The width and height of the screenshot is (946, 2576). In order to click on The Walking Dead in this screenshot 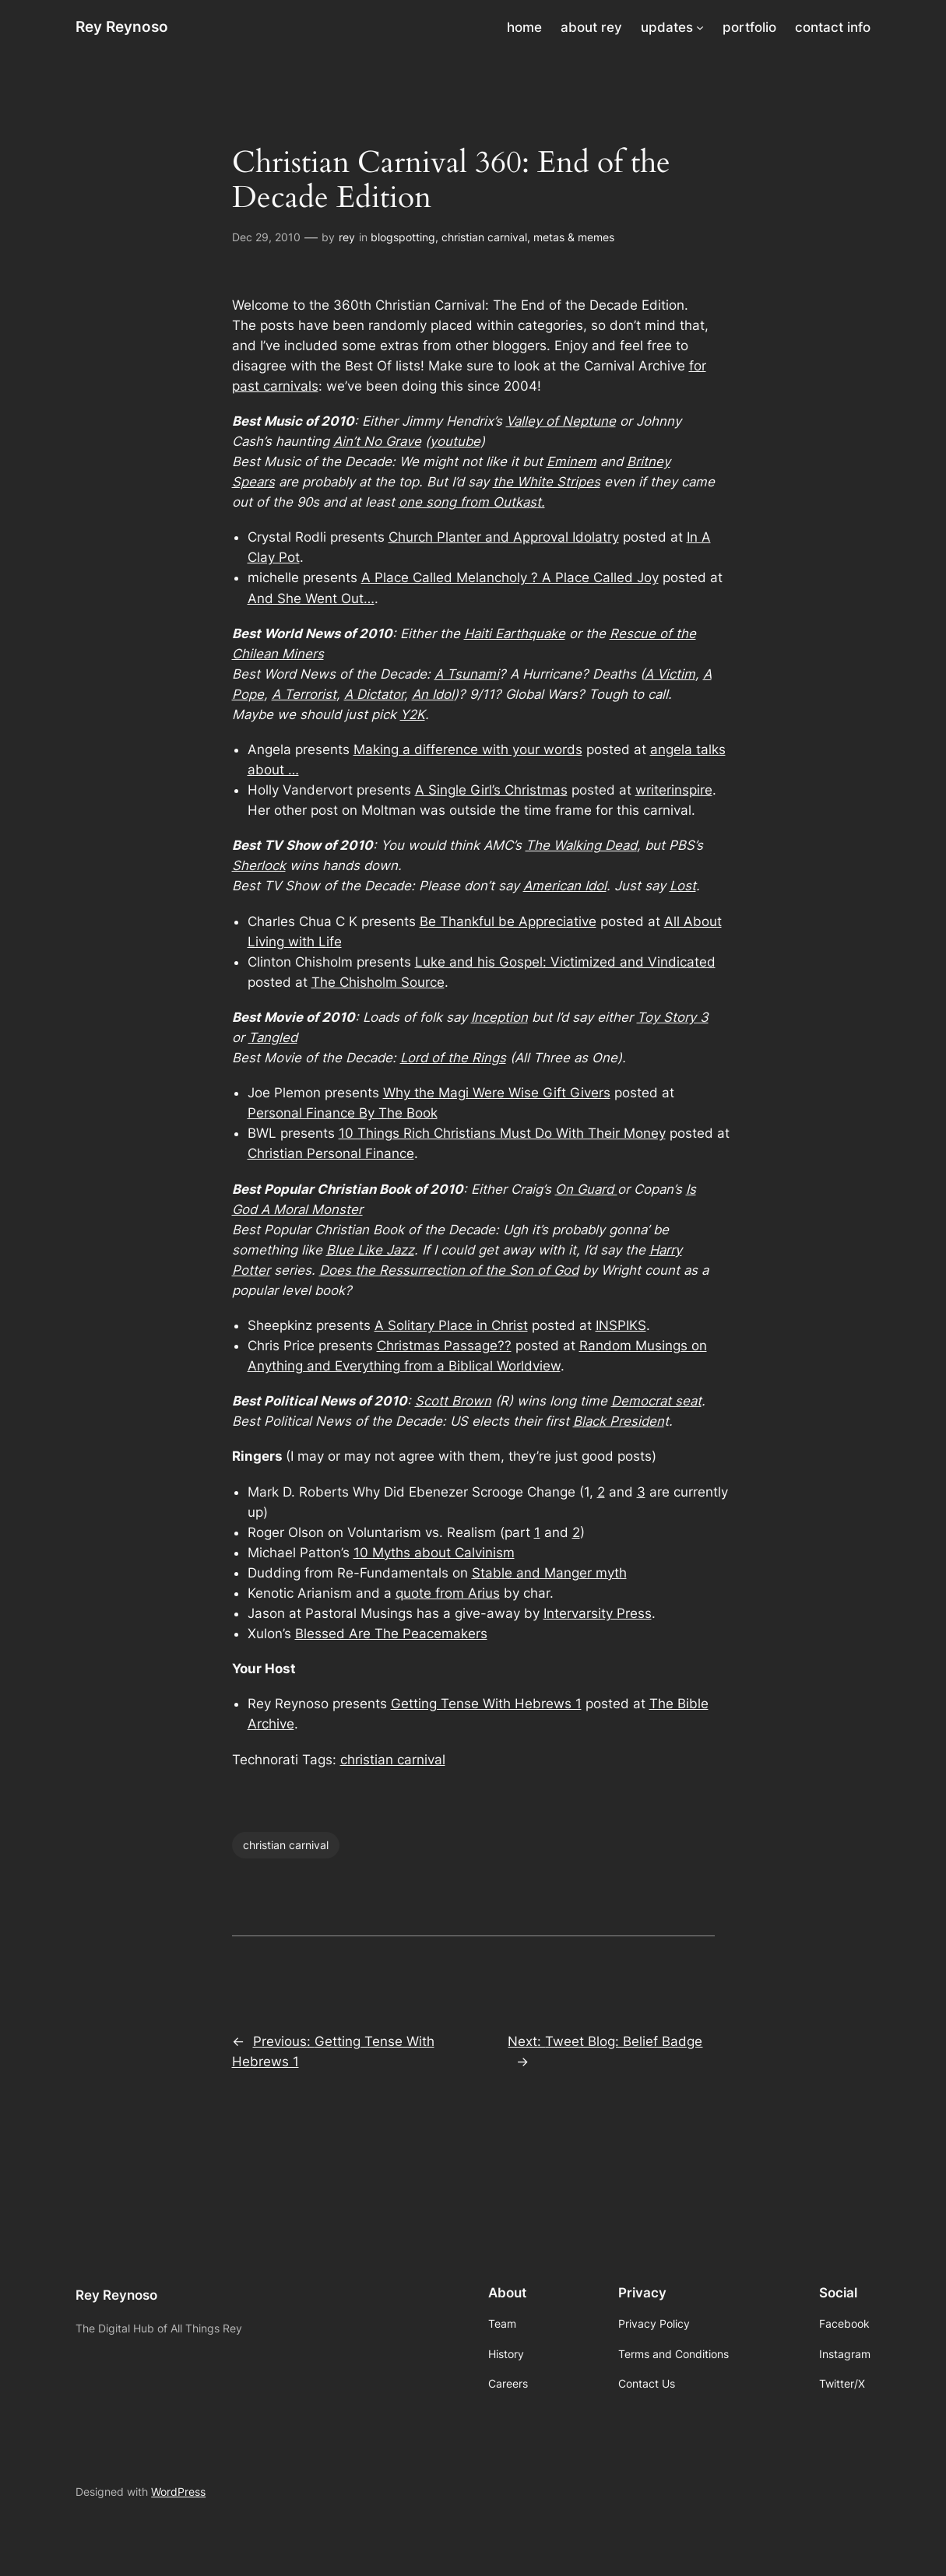, I will do `click(581, 845)`.